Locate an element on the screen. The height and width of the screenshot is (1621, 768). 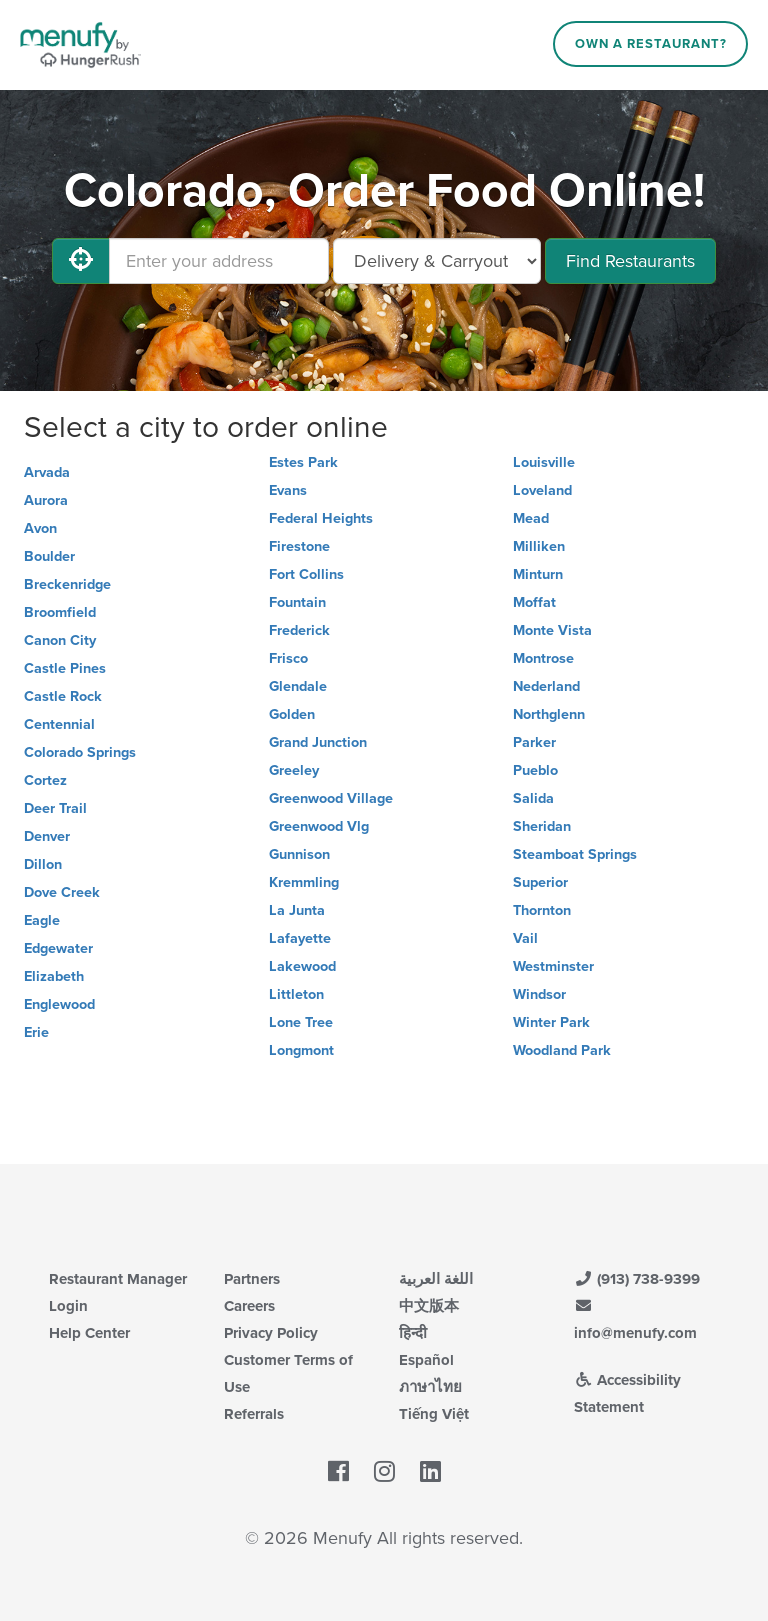
Mead is located at coordinates (531, 518).